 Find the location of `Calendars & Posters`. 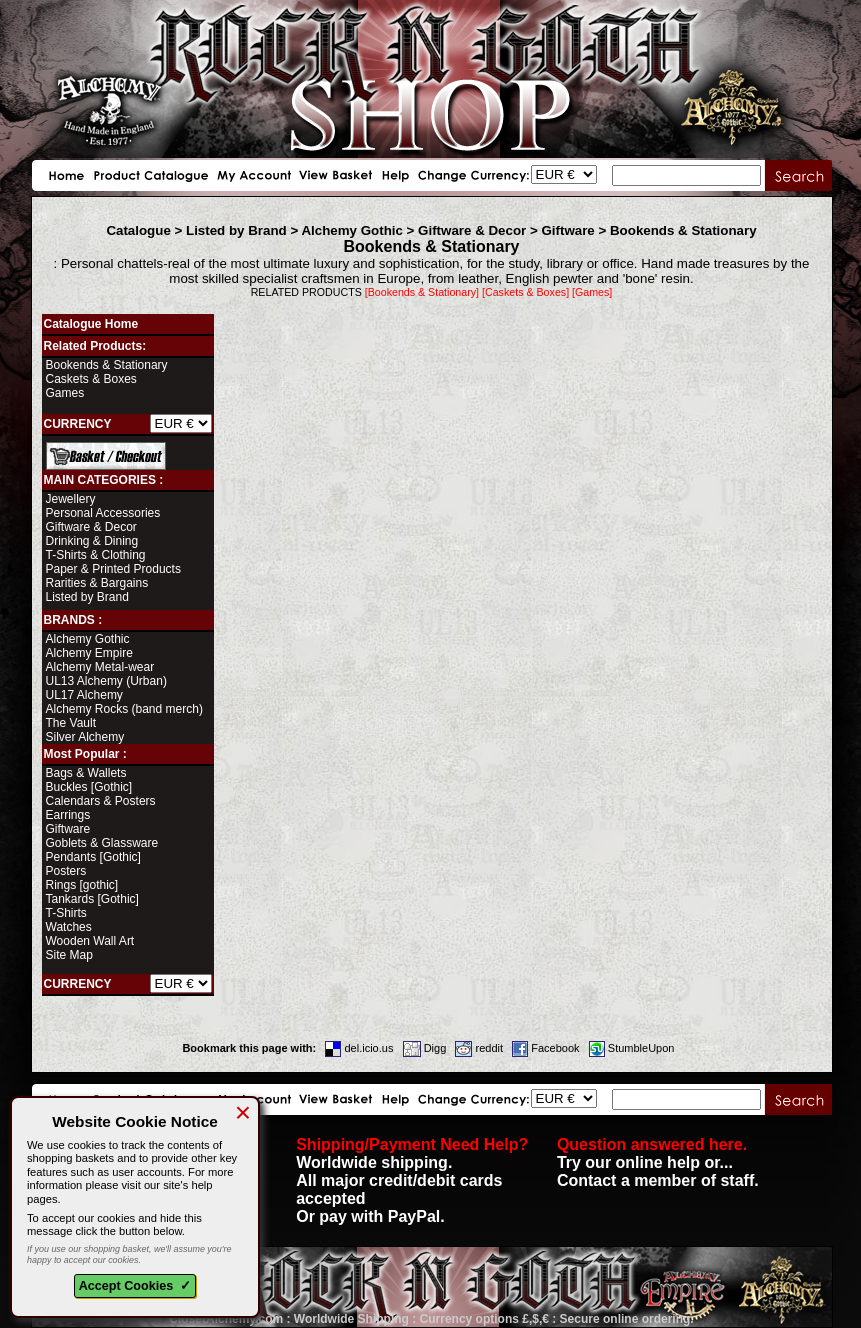

Calendars & Posters is located at coordinates (101, 801).